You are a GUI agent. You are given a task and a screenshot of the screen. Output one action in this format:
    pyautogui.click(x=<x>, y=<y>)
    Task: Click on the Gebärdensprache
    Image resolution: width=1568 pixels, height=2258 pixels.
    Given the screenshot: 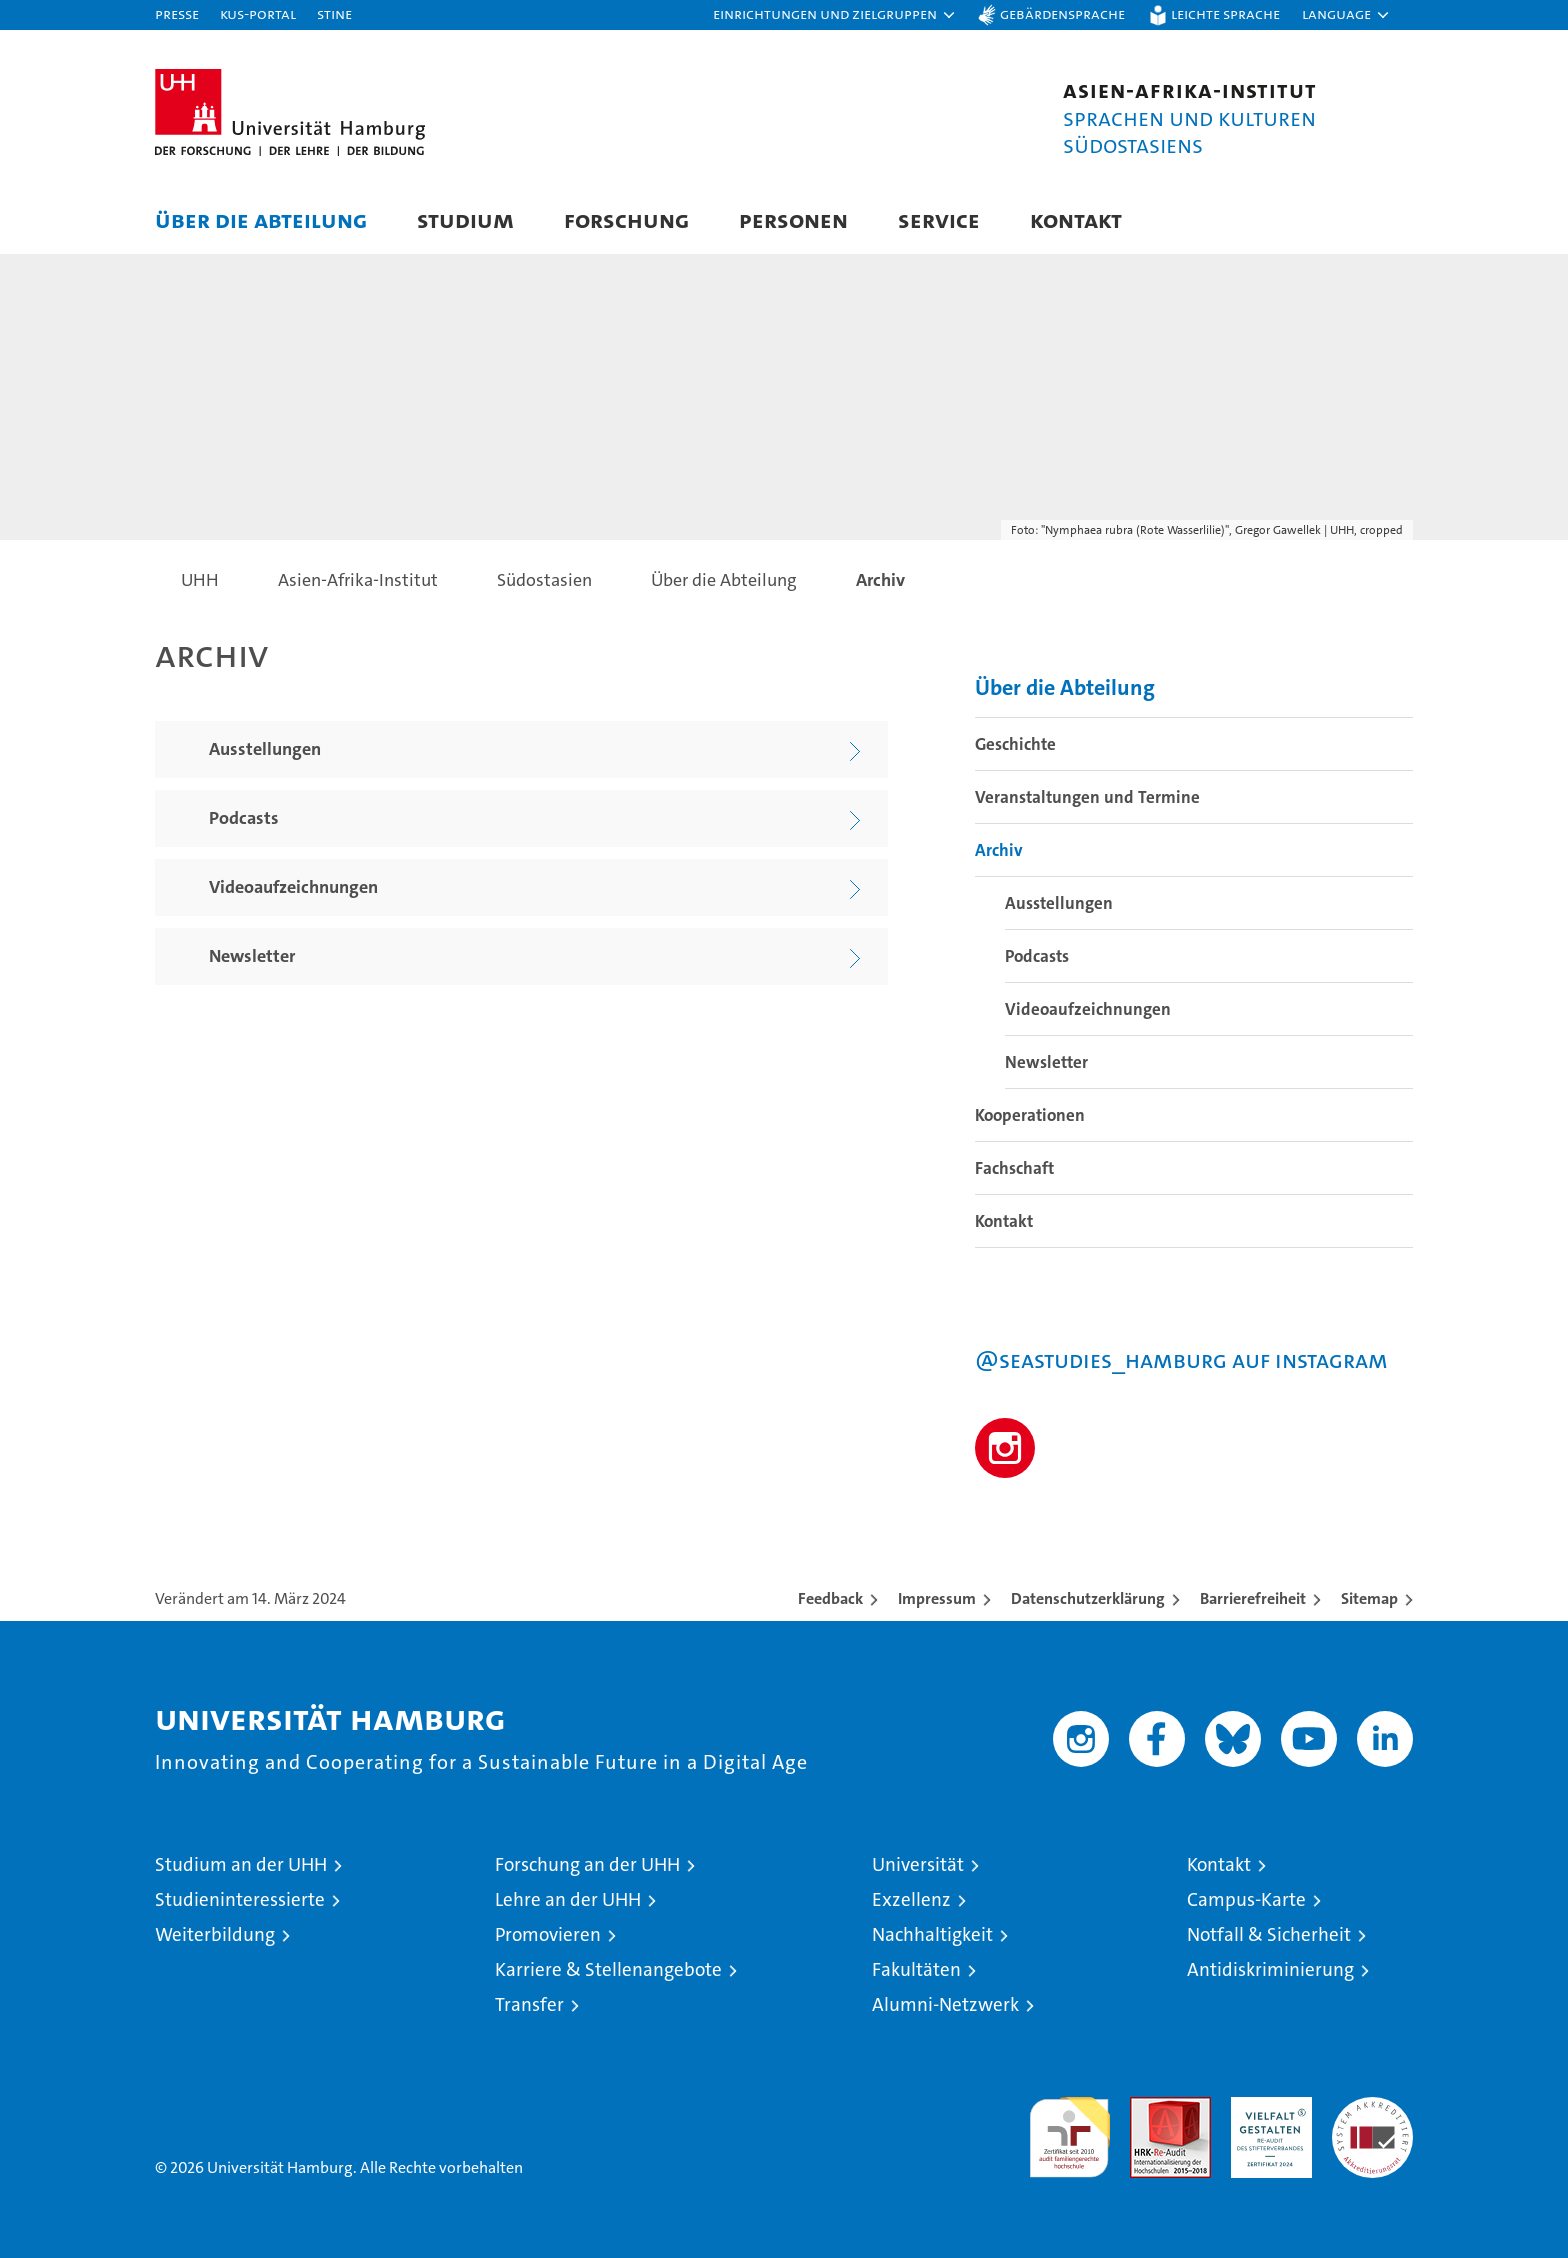 What is the action you would take?
    pyautogui.click(x=1062, y=13)
    